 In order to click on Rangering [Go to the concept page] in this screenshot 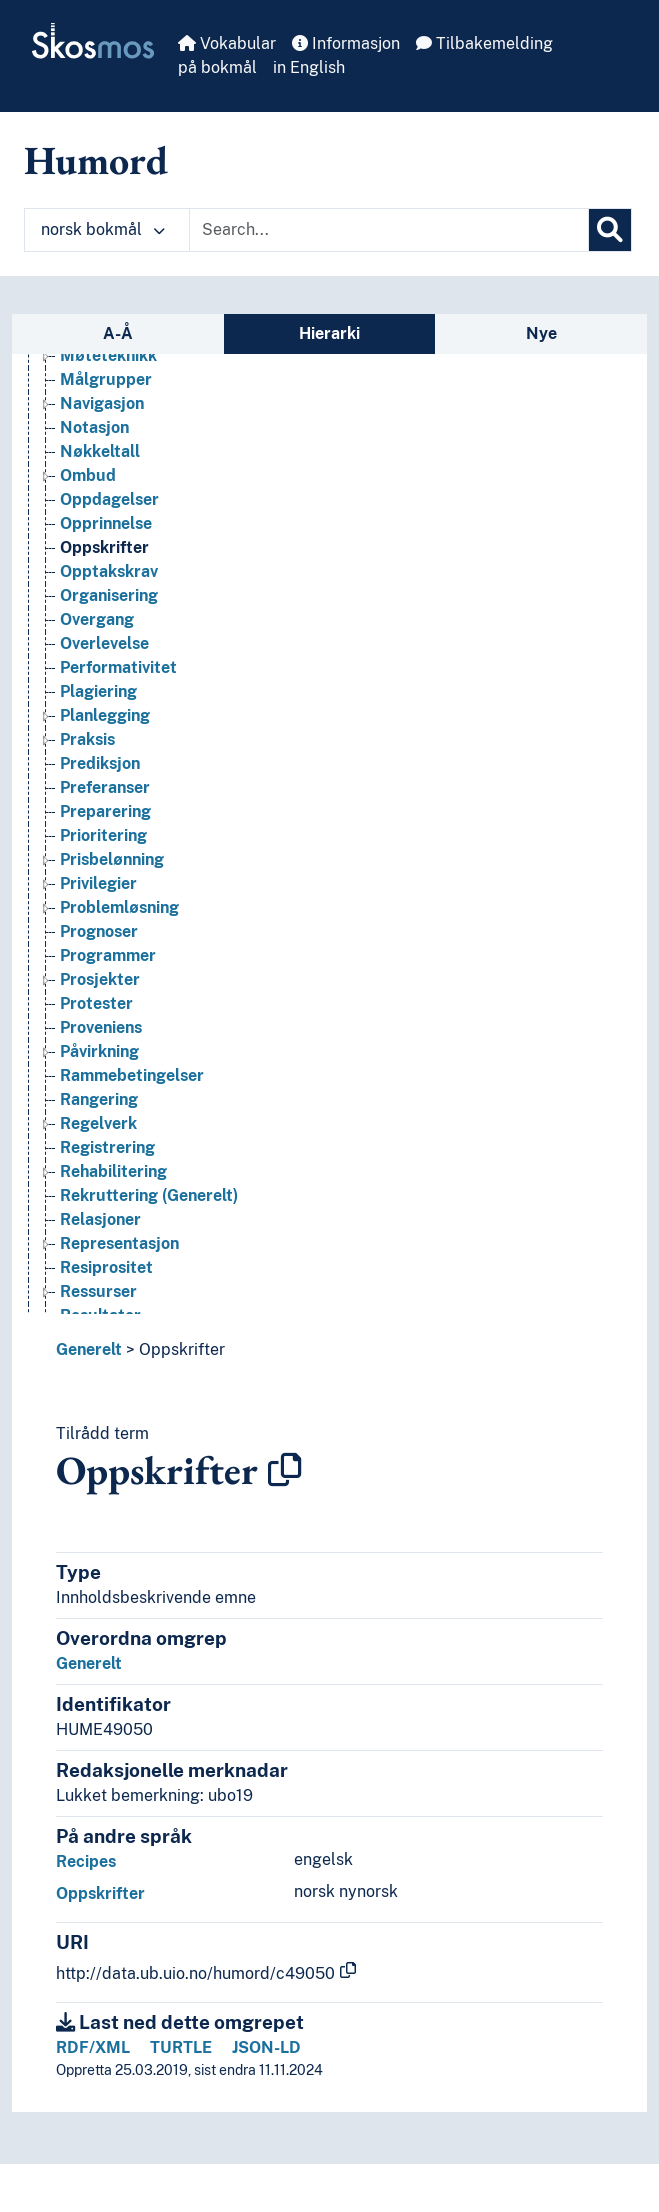, I will do `click(99, 1166)`.